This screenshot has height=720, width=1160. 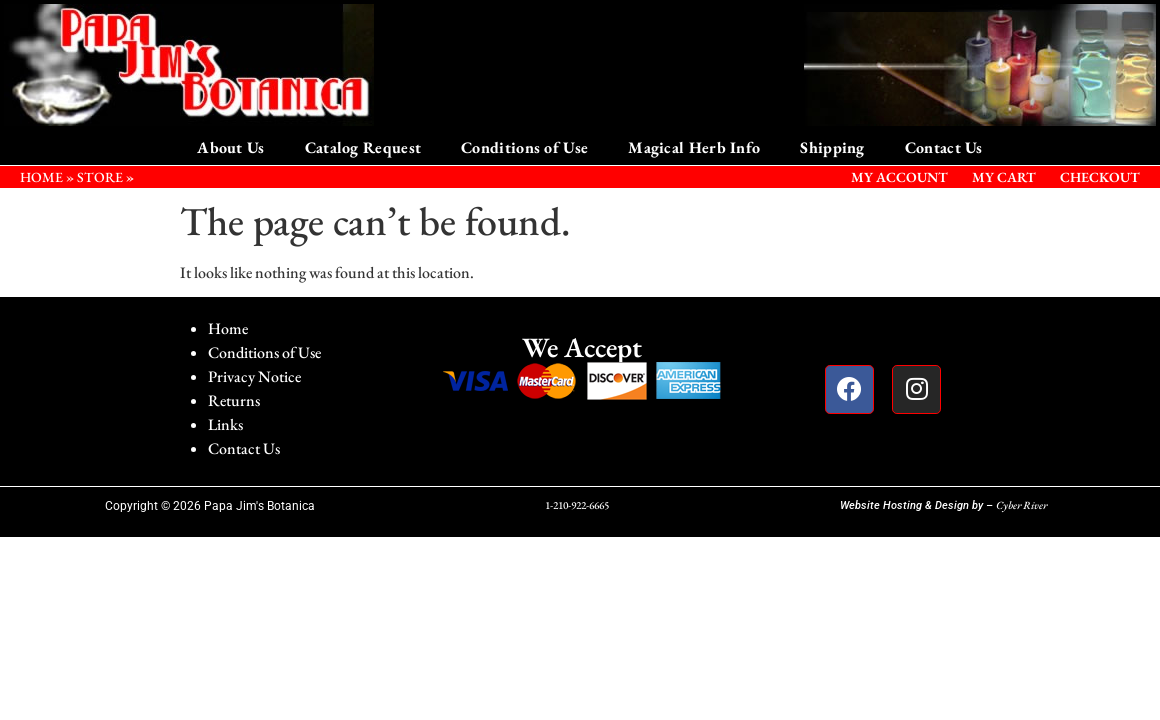 I want to click on About Us, so click(x=230, y=147).